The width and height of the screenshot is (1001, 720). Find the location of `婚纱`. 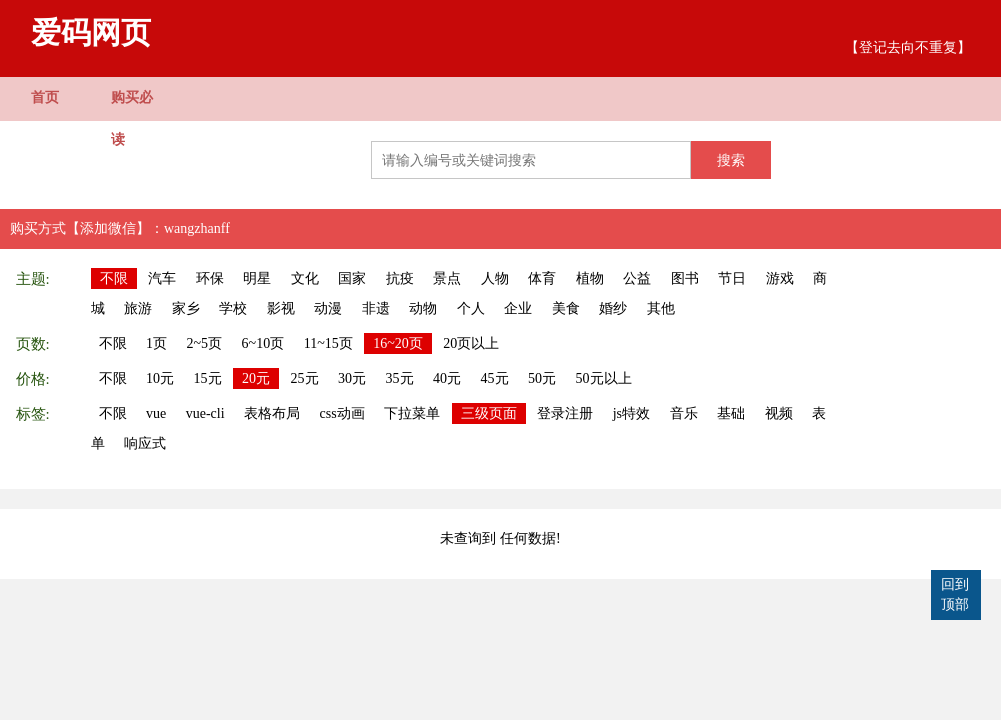

婚纱 is located at coordinates (613, 308).